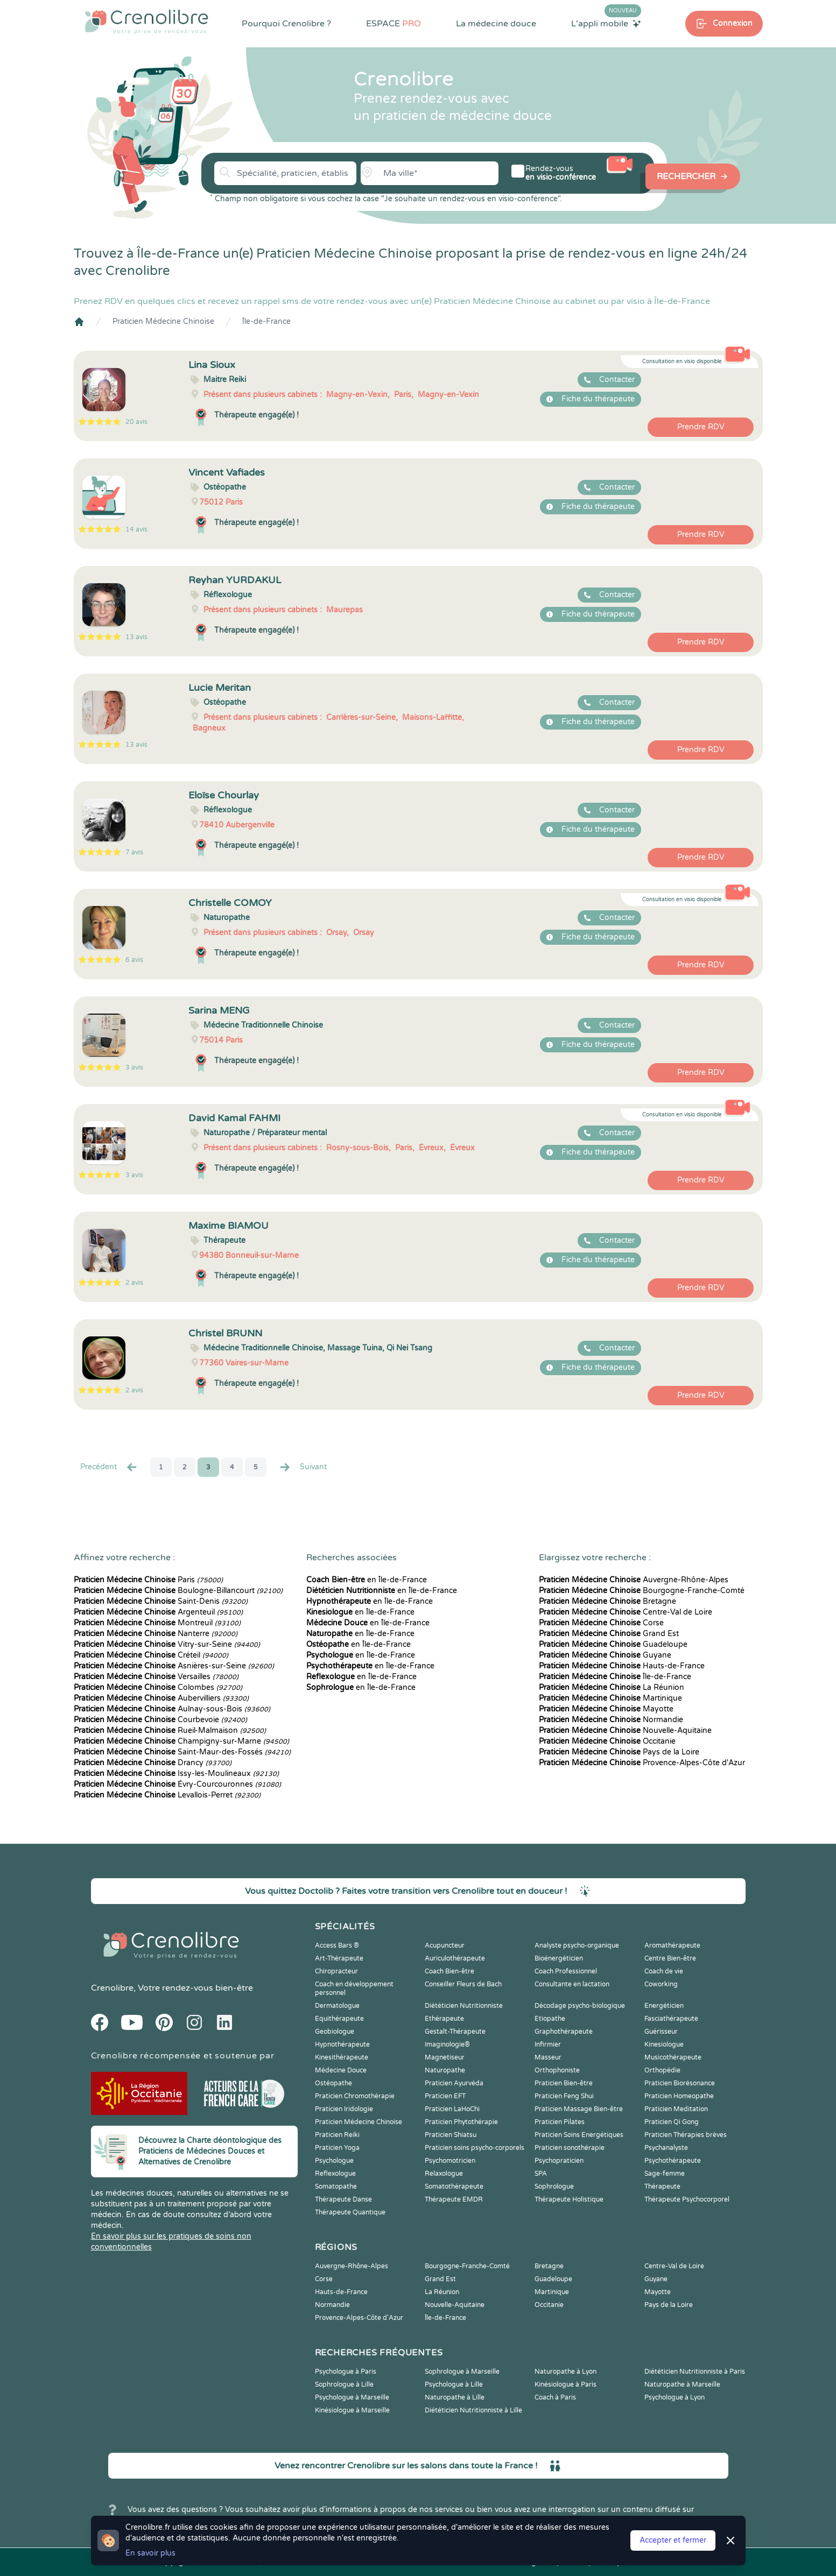 Image resolution: width=836 pixels, height=2576 pixels. I want to click on Champigny-sur-Marne, so click(181, 1741).